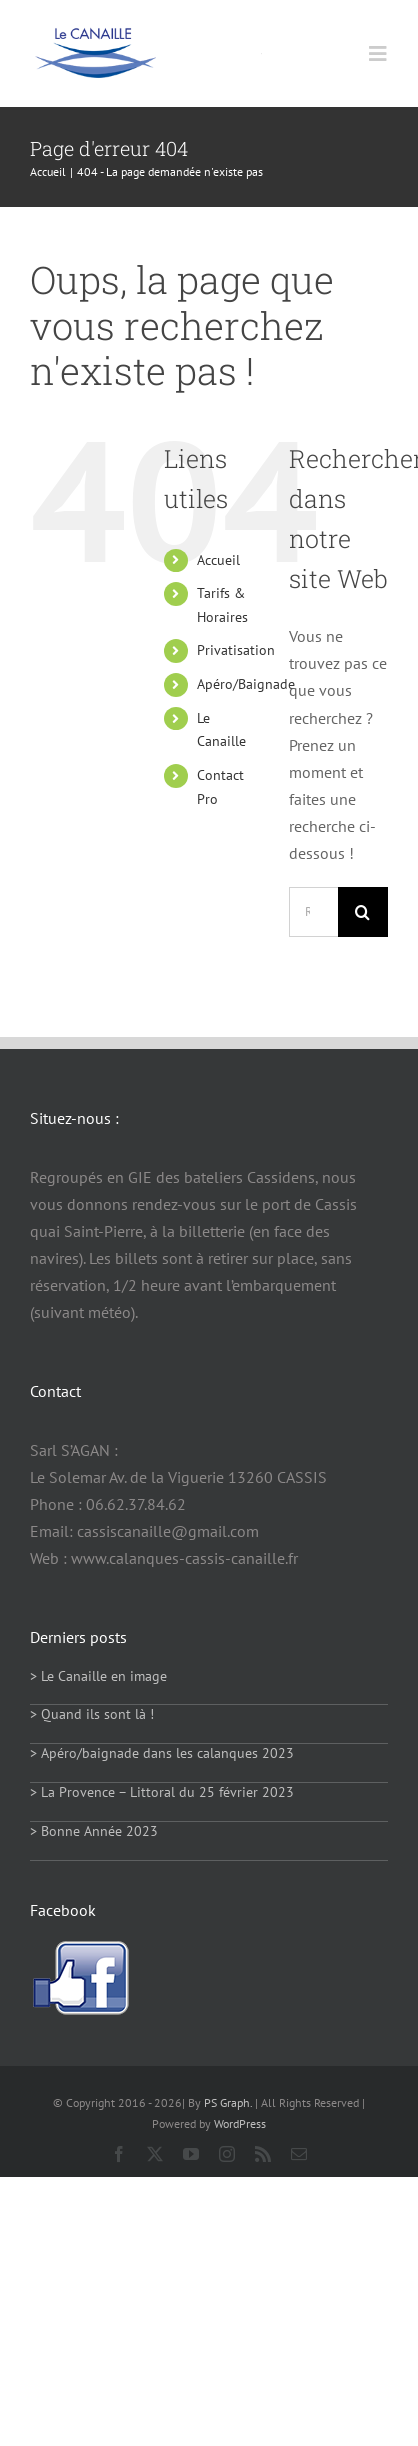 The height and width of the screenshot is (2446, 418). Describe the element at coordinates (299, 2154) in the screenshot. I see `[mail]` at that location.